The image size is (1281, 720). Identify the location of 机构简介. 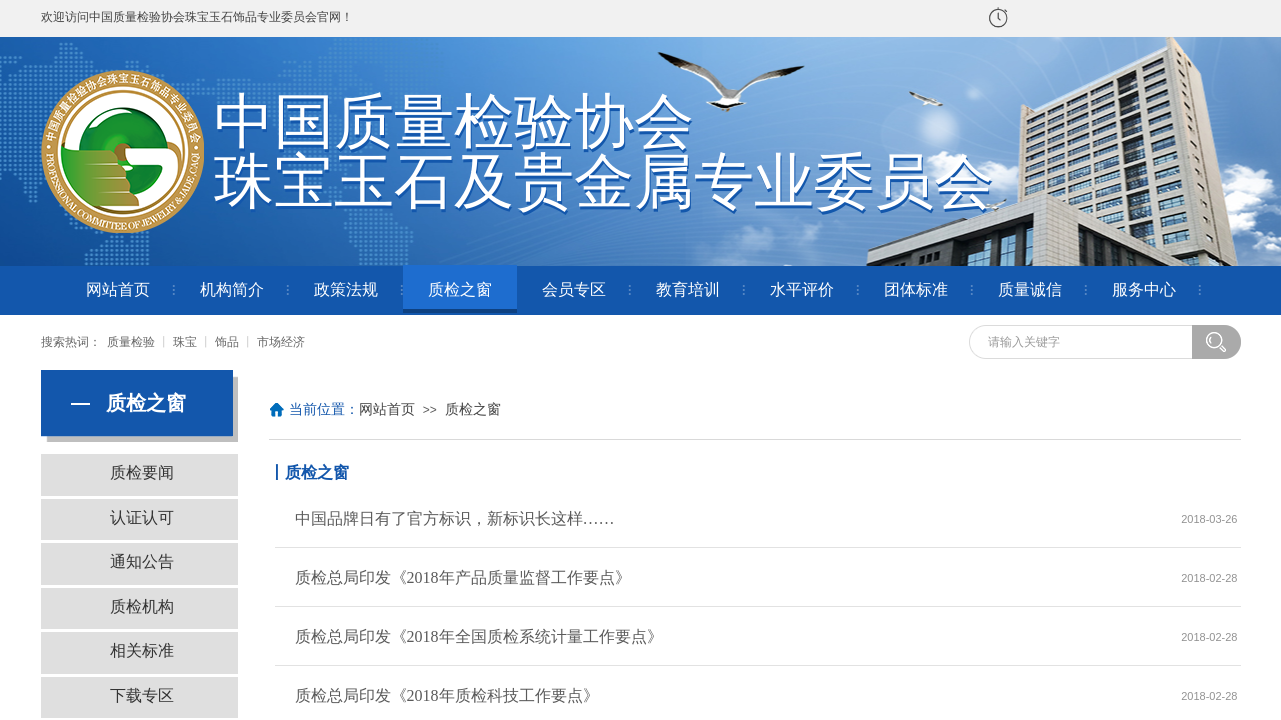
(232, 289).